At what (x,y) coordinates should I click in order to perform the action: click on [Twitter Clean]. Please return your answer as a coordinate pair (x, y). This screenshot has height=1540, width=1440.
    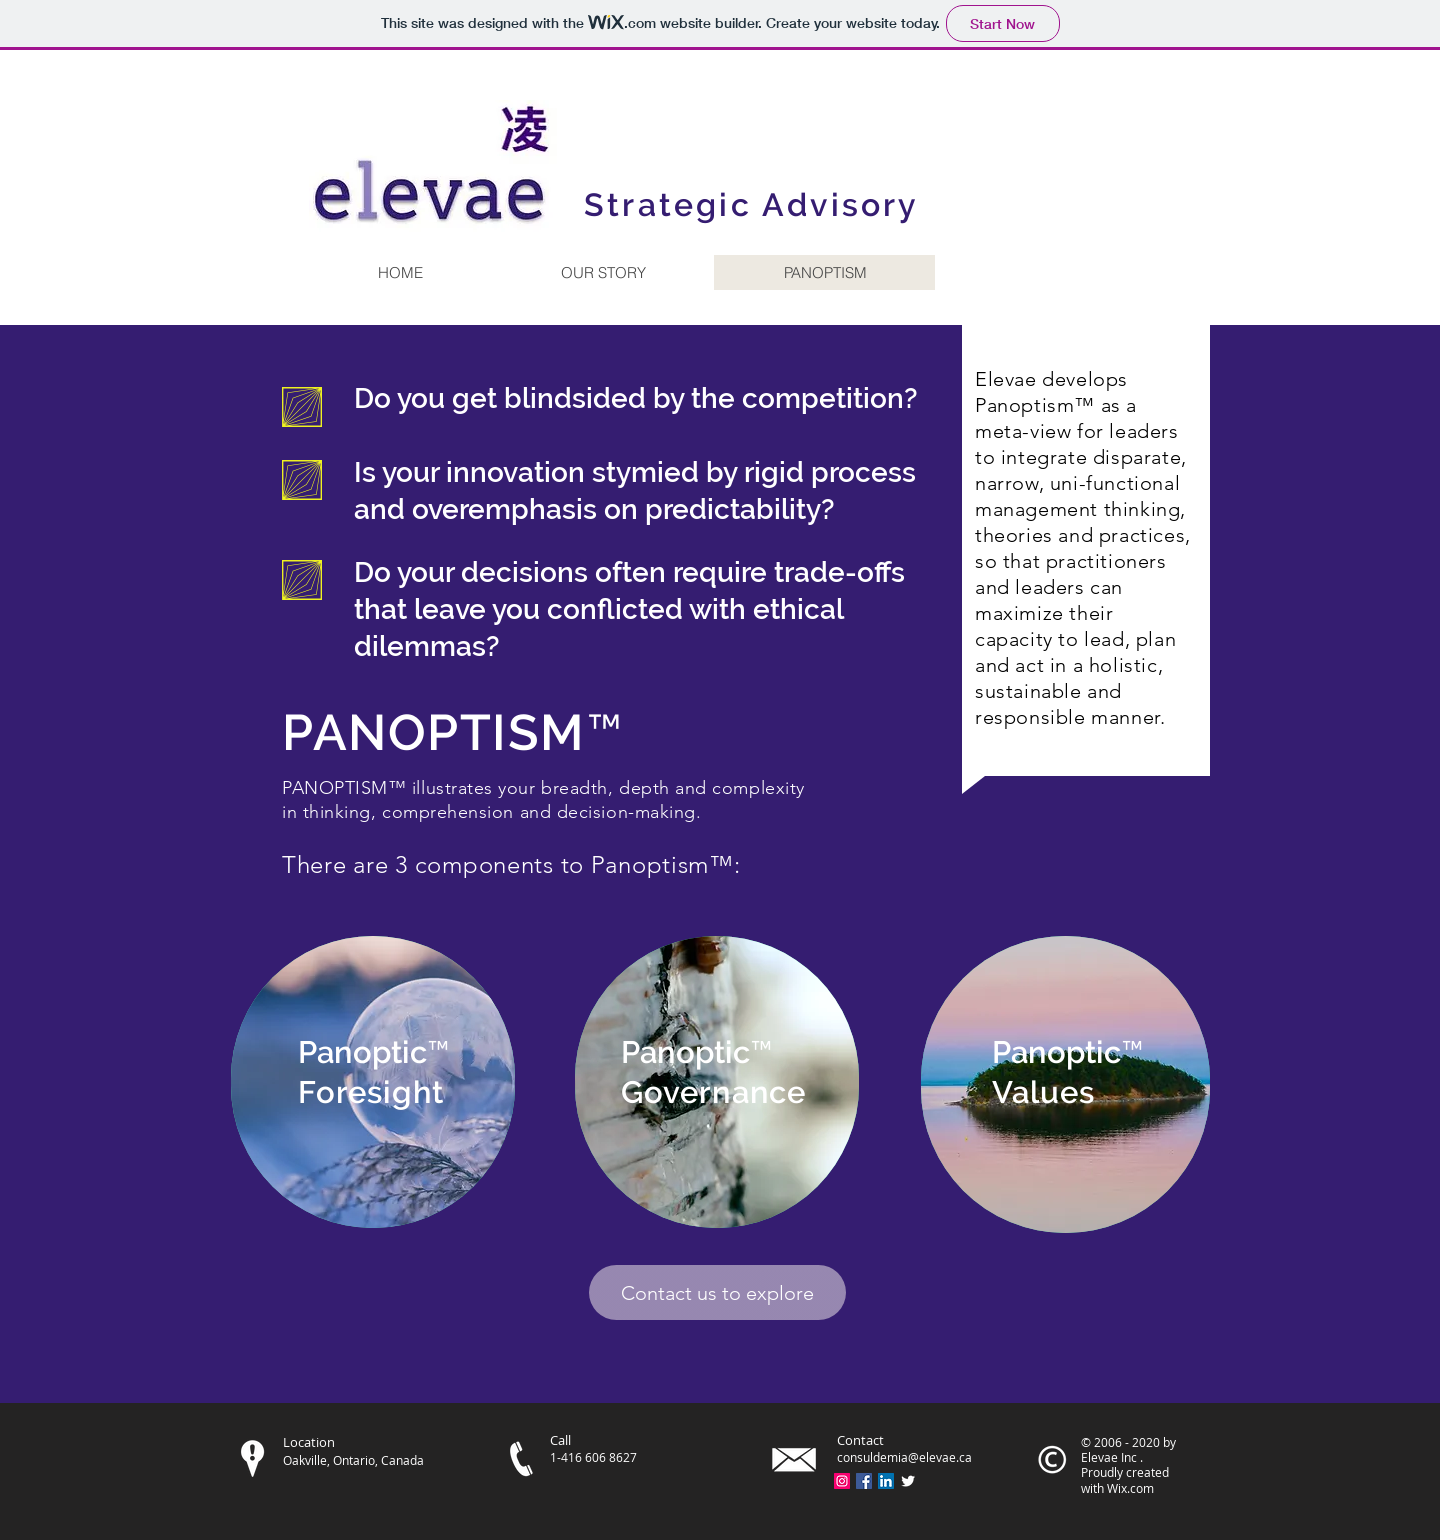
    Looking at the image, I should click on (908, 1481).